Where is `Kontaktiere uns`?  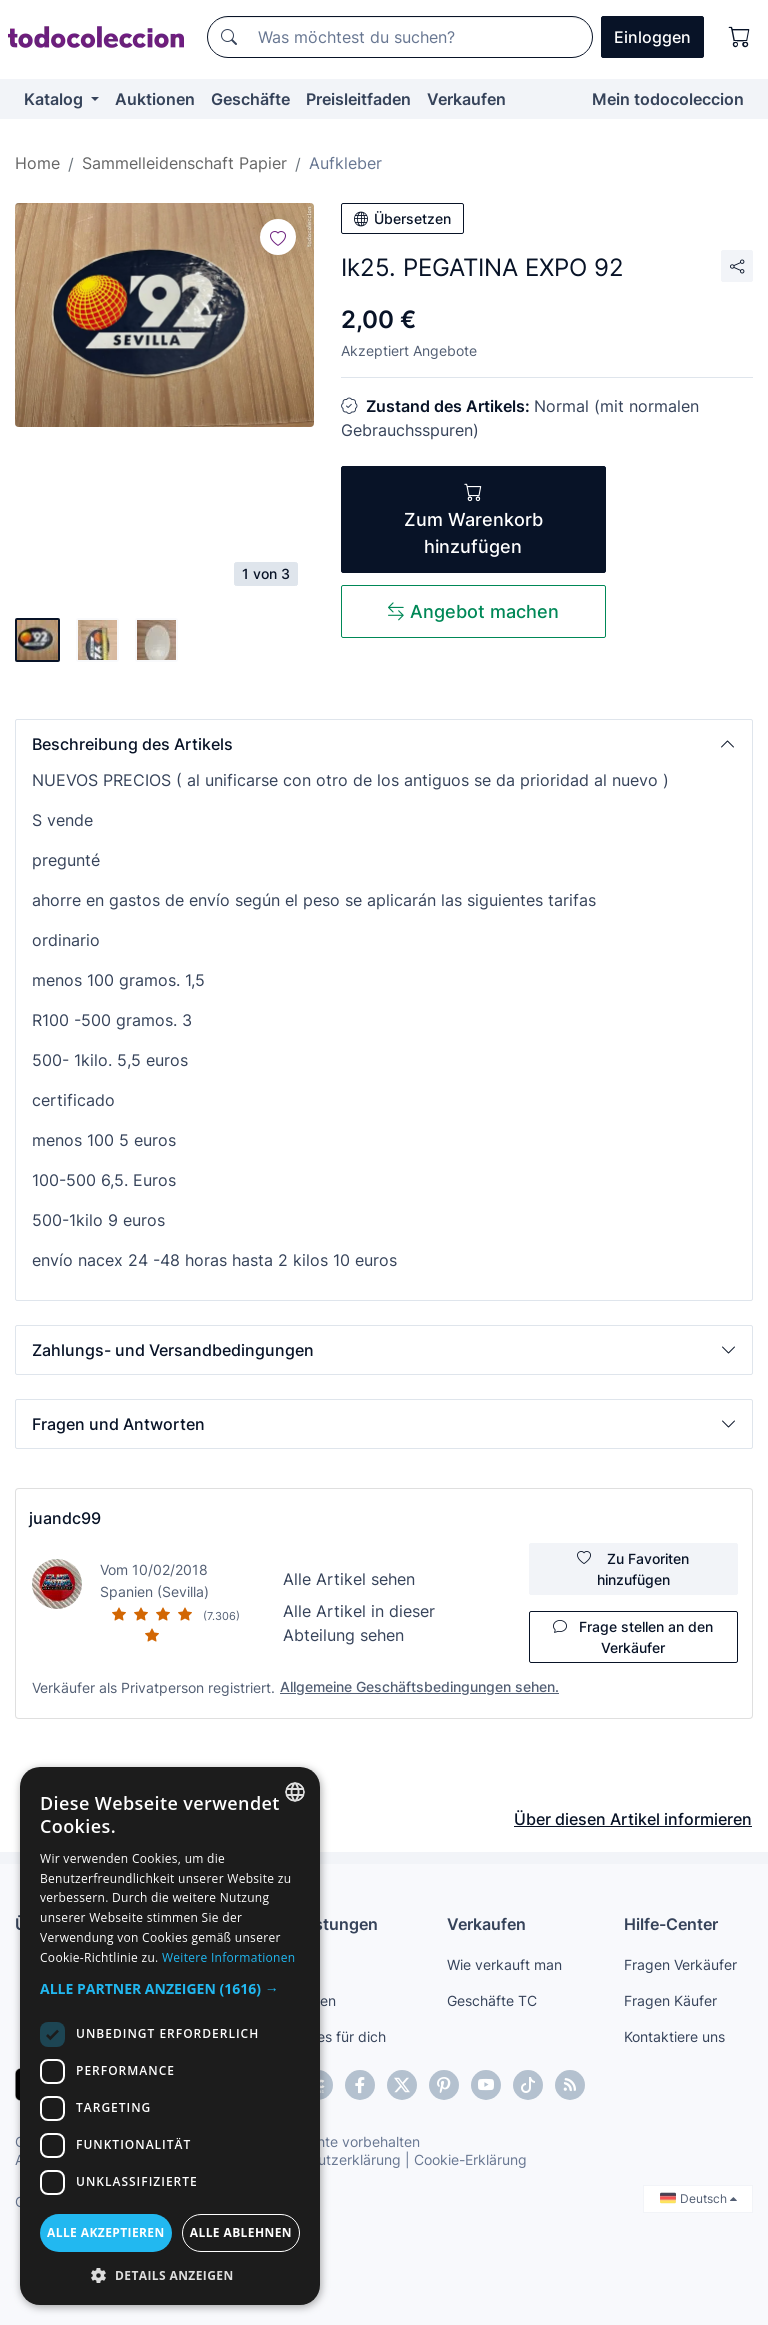
Kontaktiere uns is located at coordinates (674, 2036).